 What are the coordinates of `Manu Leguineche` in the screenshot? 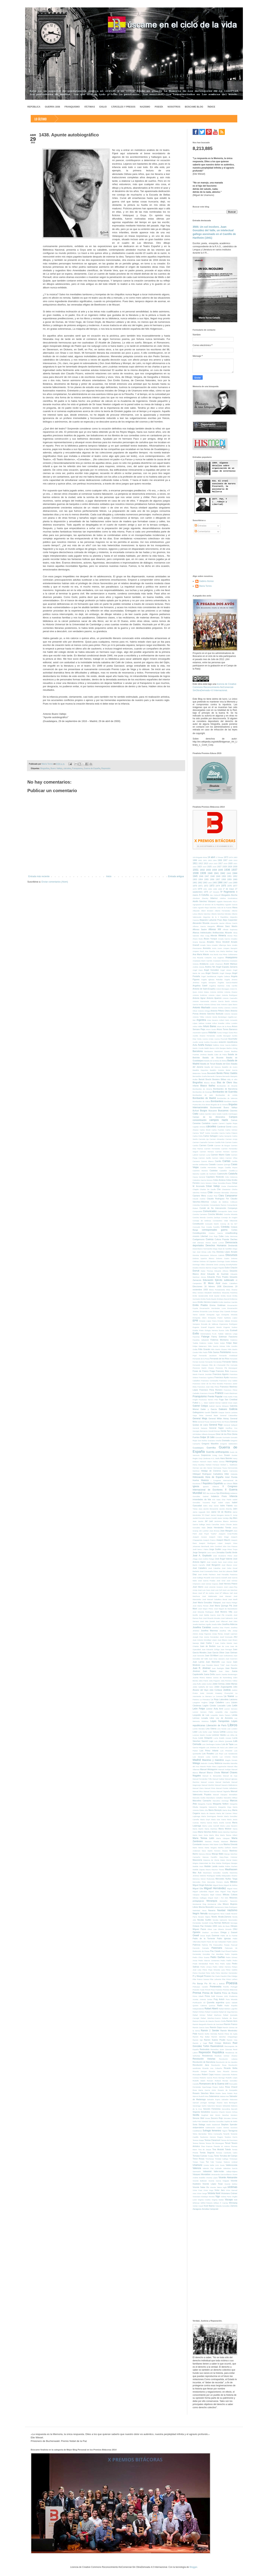 It's located at (219, 1766).